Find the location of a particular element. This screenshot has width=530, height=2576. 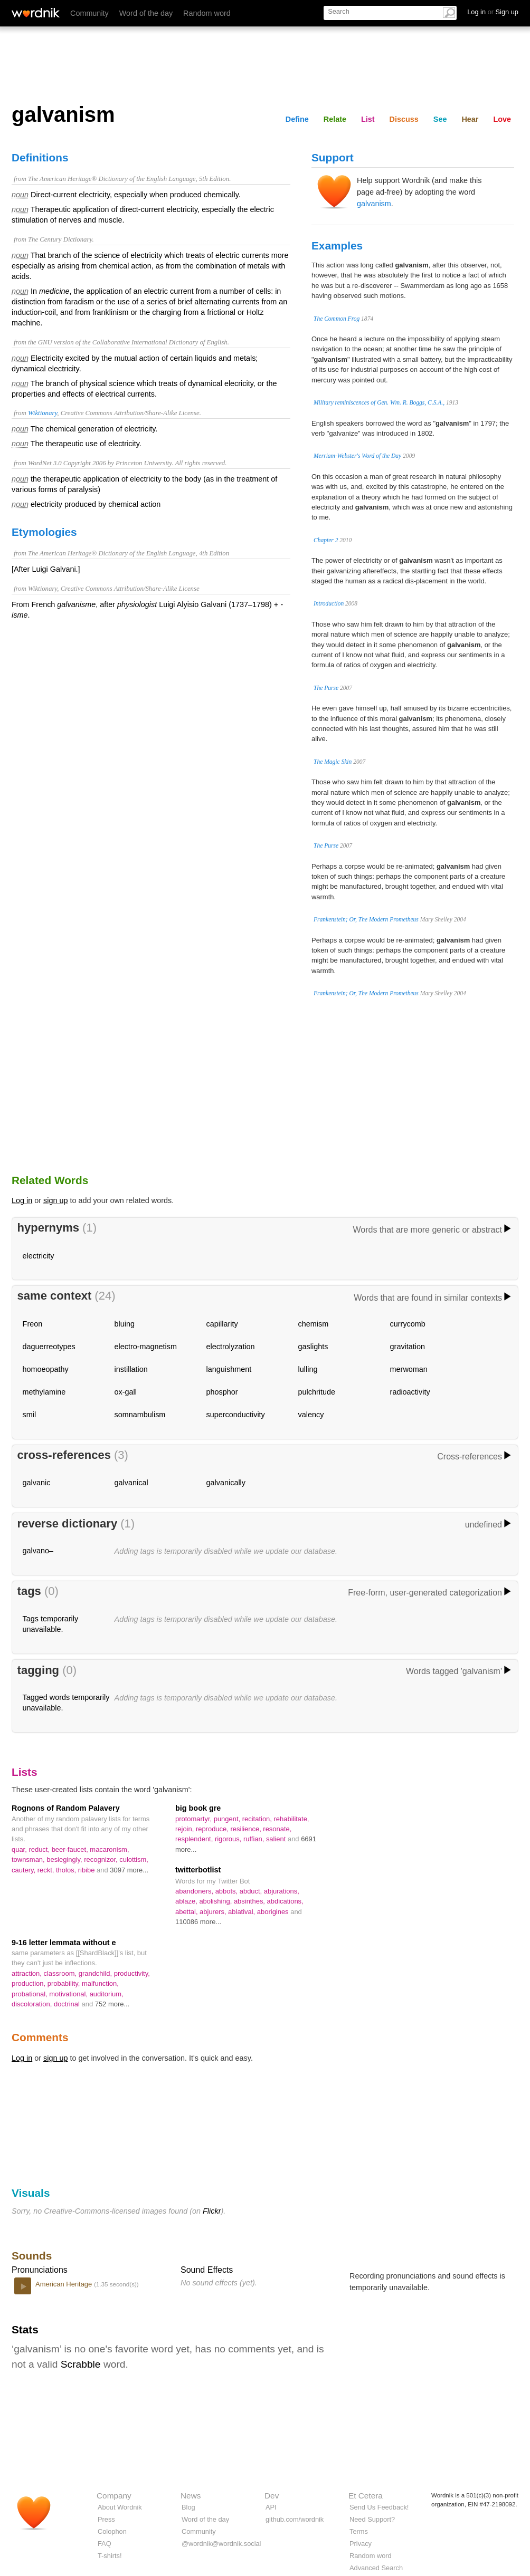

github.com/wordnik is located at coordinates (295, 2519).